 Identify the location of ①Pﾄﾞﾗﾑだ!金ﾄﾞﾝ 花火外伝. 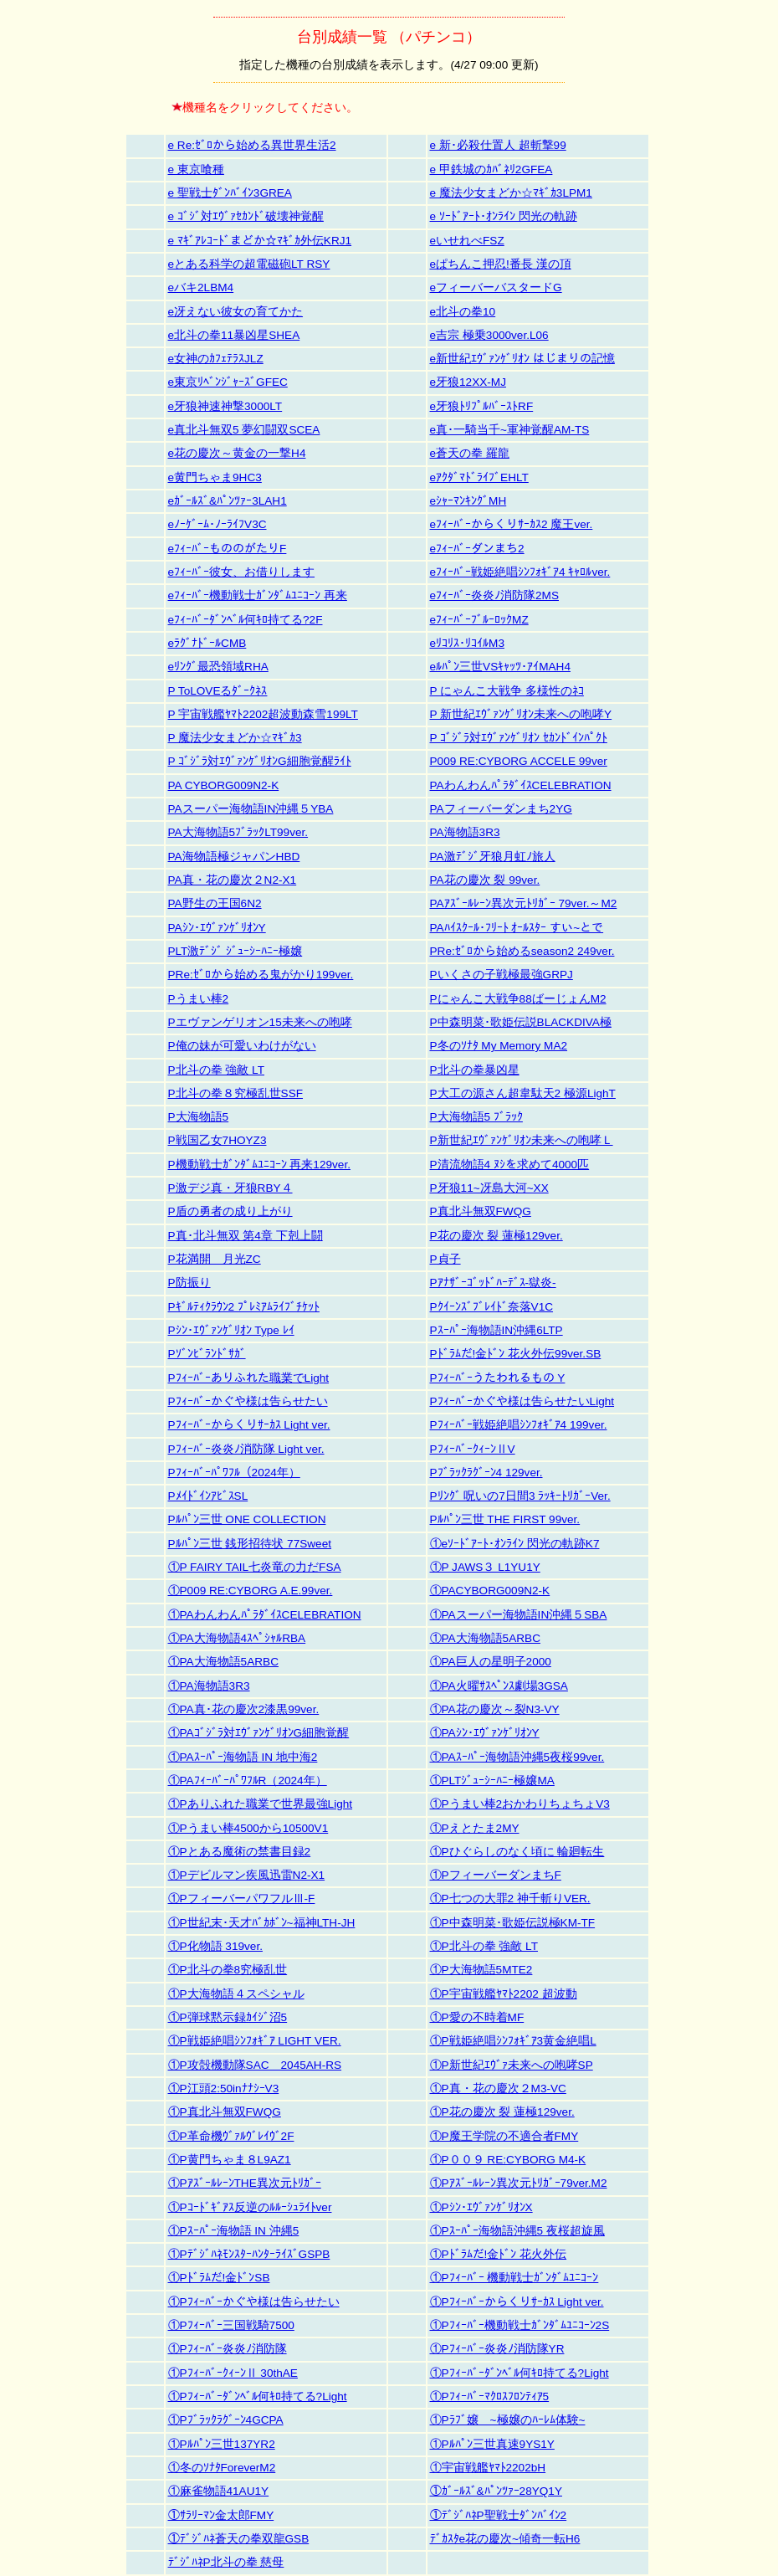
(498, 2254).